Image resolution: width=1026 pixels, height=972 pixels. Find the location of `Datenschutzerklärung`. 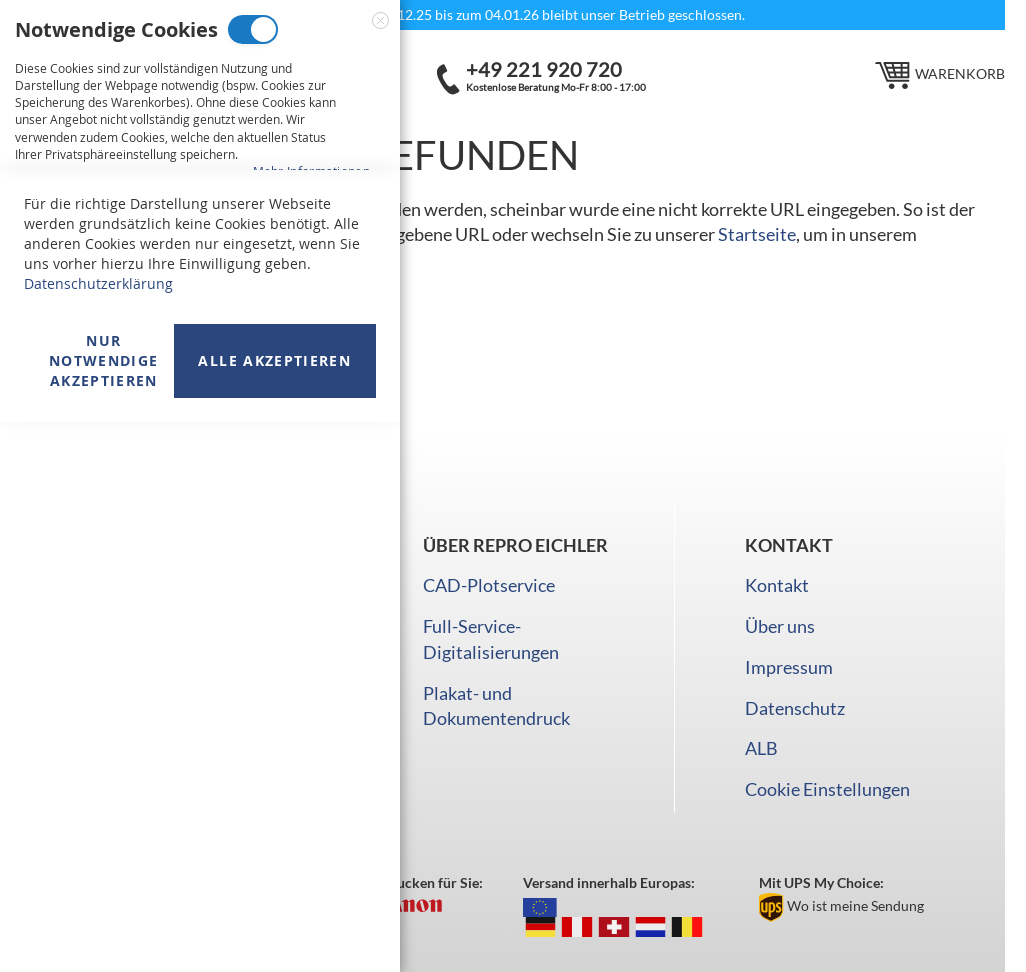

Datenschutzerklärung is located at coordinates (98, 833).